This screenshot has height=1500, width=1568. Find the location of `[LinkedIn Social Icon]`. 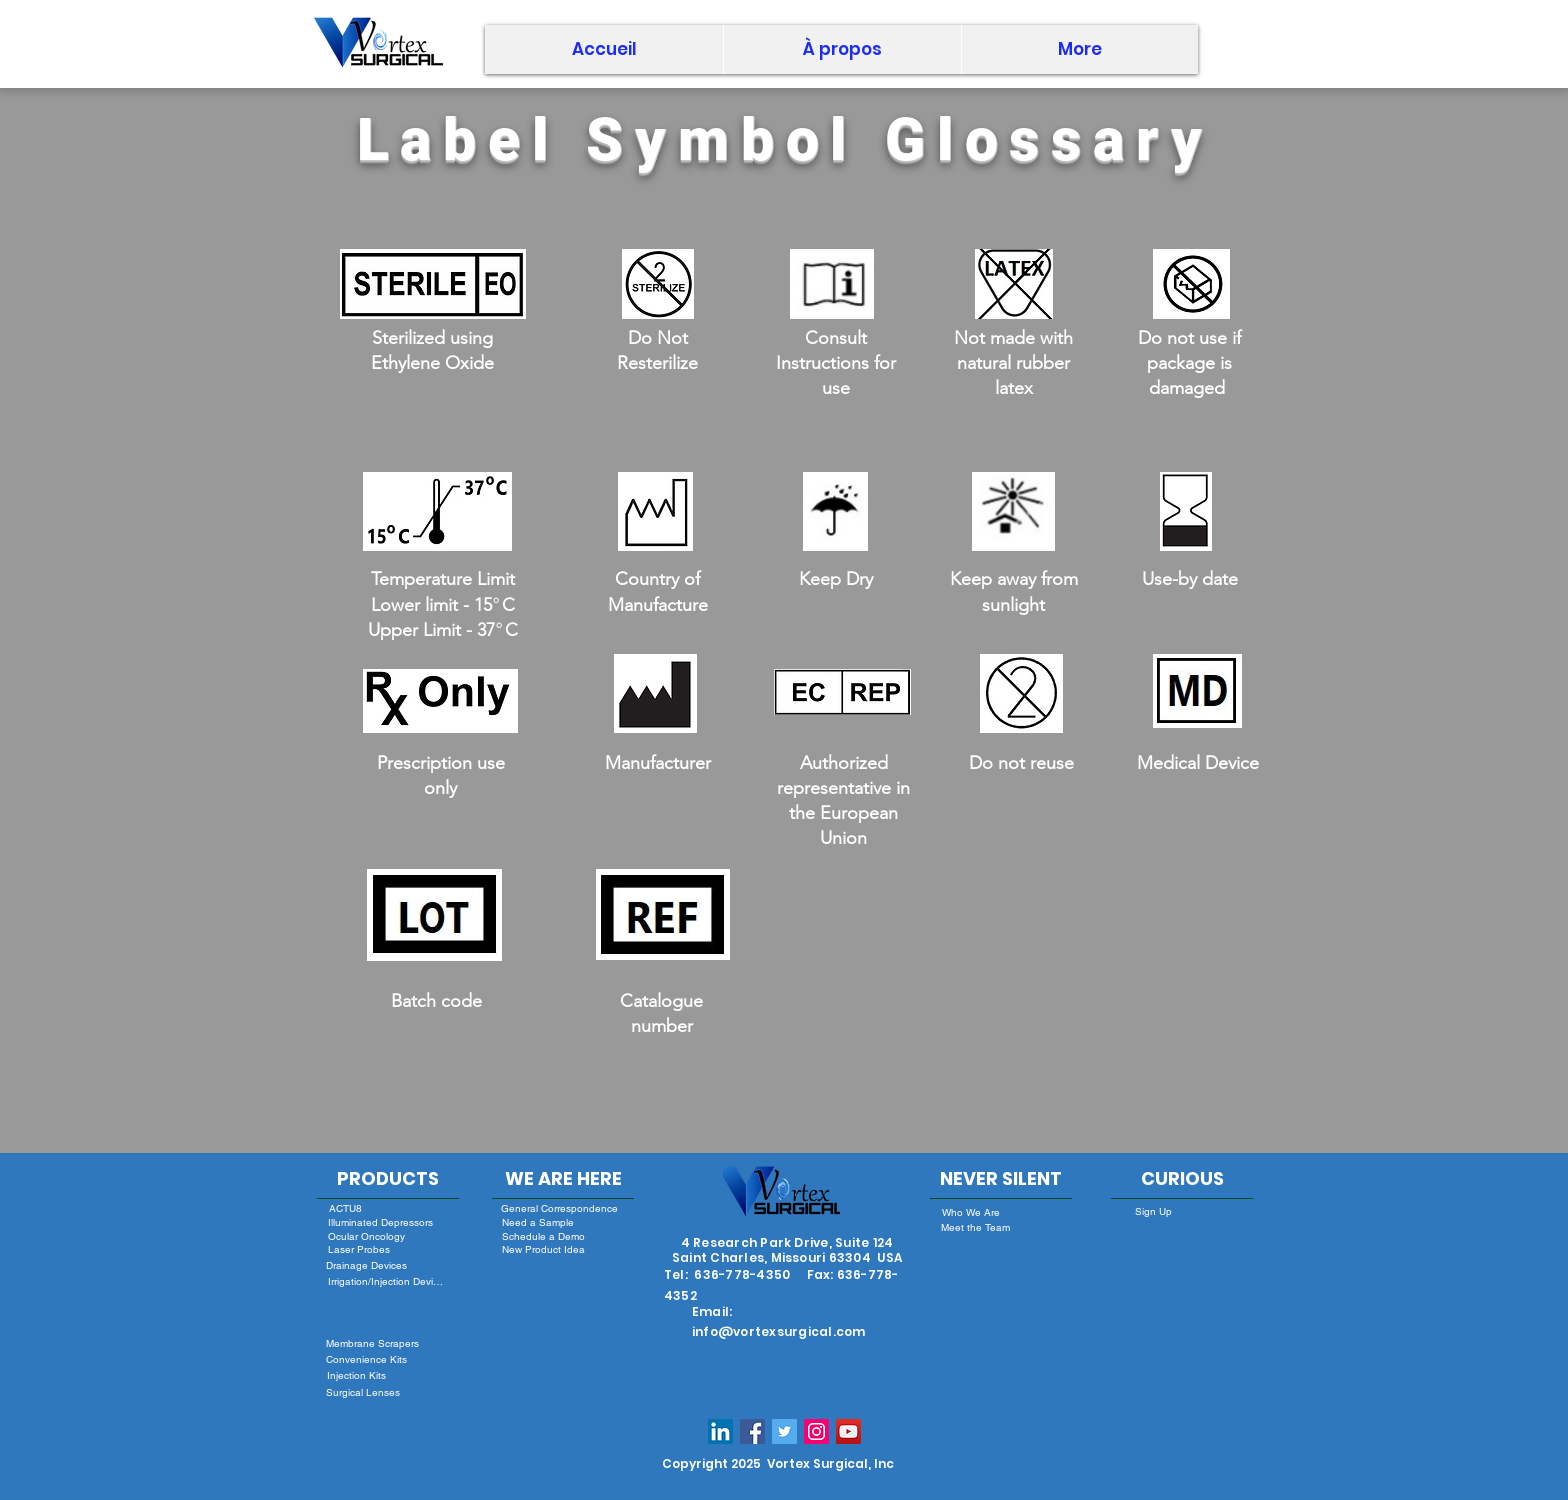

[LinkedIn Social Icon] is located at coordinates (720, 1431).